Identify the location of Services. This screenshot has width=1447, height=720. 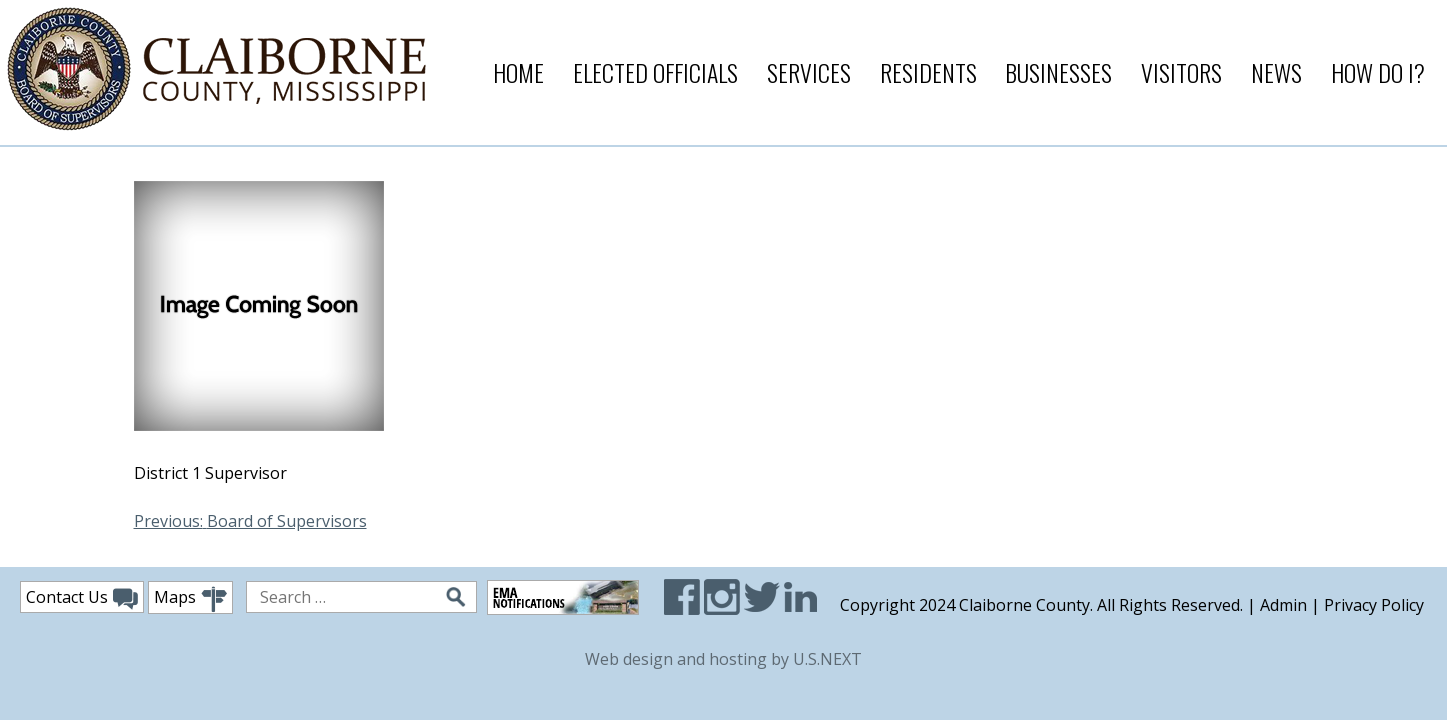
(809, 72).